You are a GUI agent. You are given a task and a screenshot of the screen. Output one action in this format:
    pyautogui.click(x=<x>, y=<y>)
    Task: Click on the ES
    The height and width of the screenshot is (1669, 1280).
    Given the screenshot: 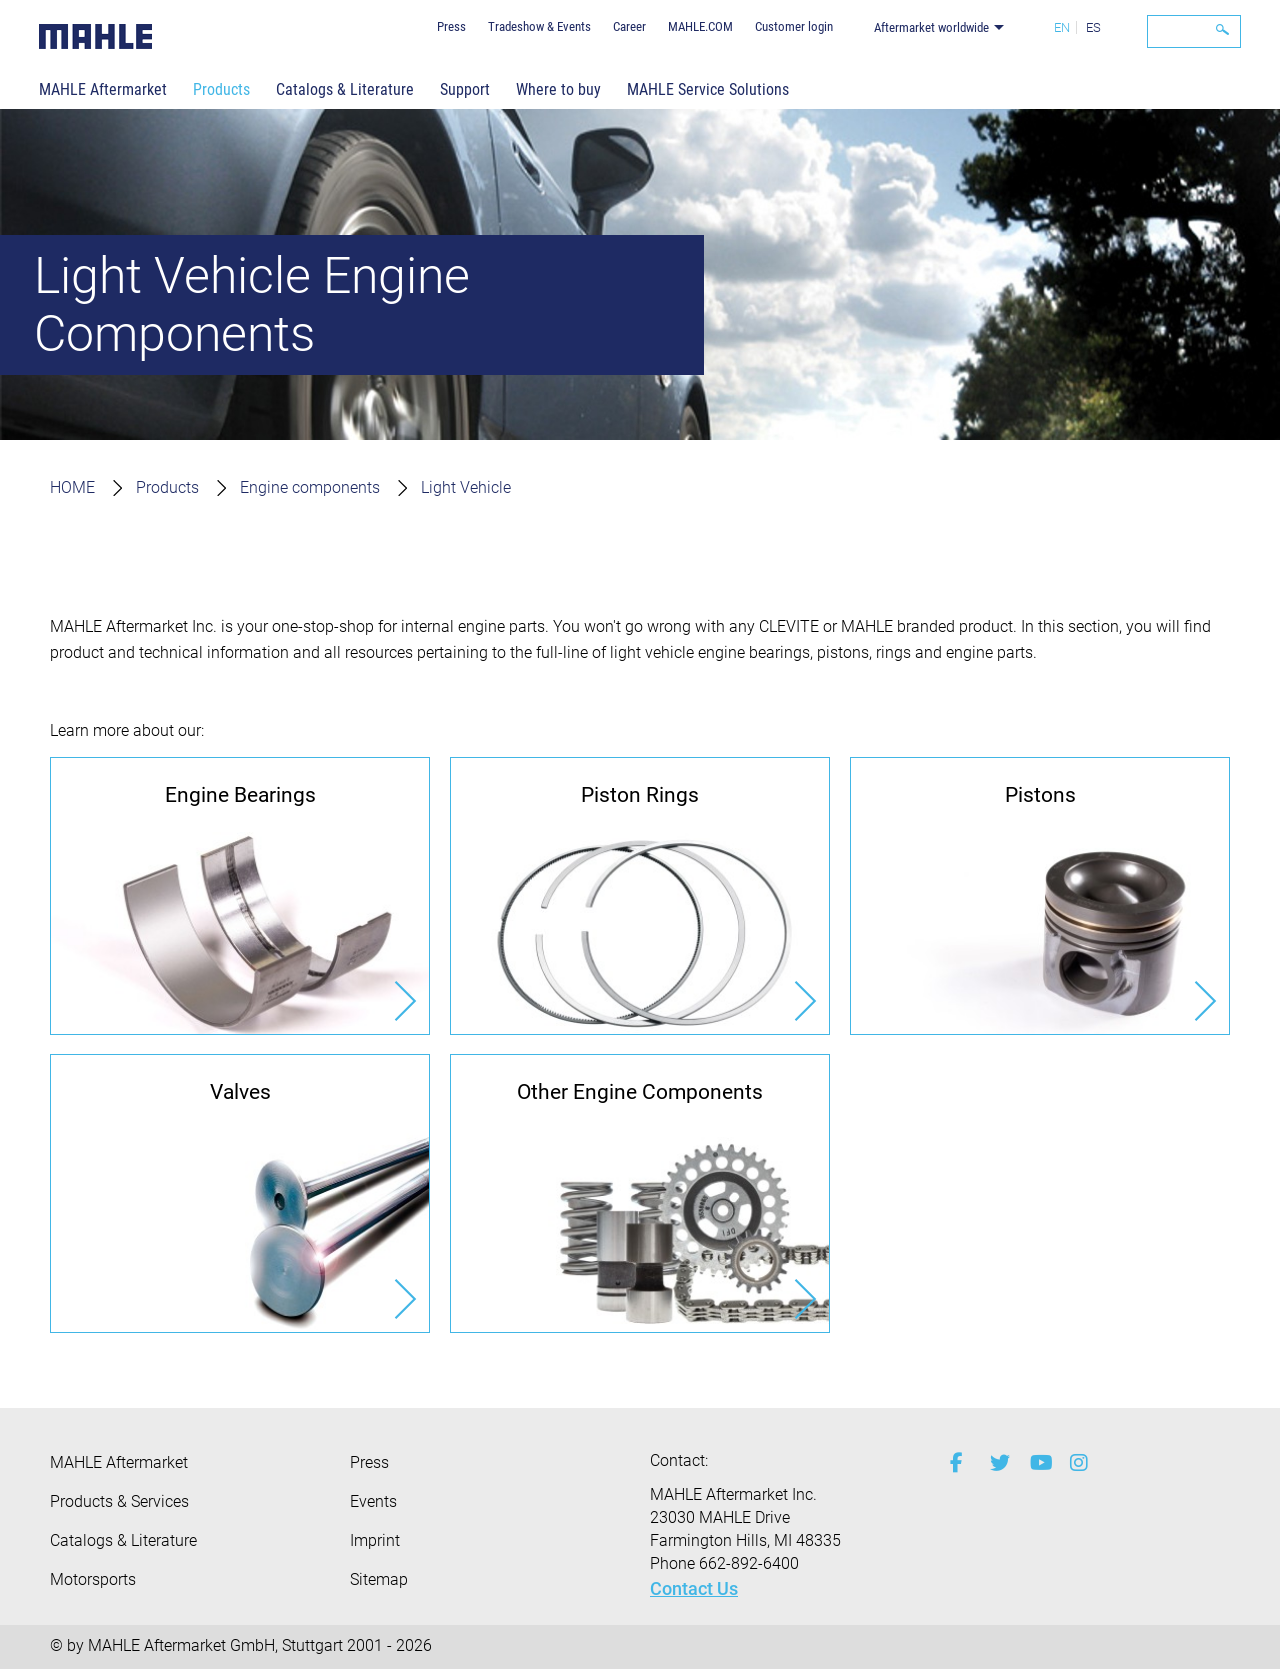 What is the action you would take?
    pyautogui.click(x=1093, y=27)
    